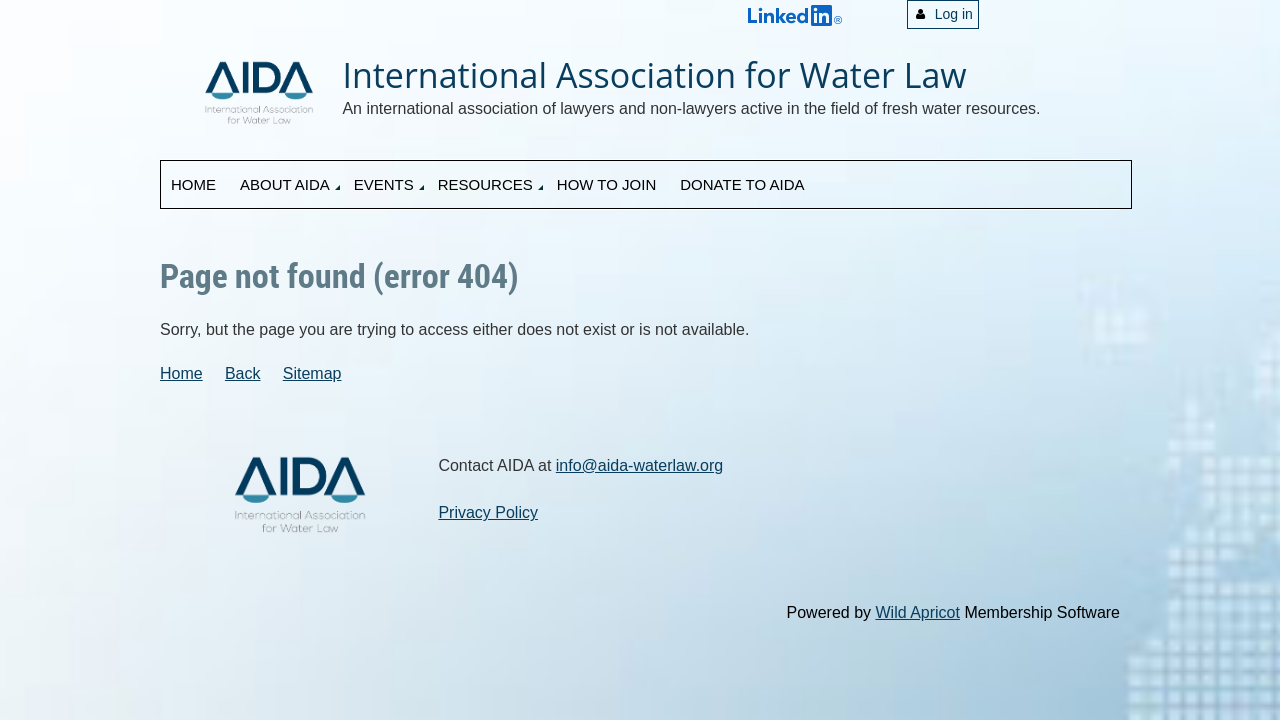  What do you see at coordinates (488, 512) in the screenshot?
I see `Privacy Policy` at bounding box center [488, 512].